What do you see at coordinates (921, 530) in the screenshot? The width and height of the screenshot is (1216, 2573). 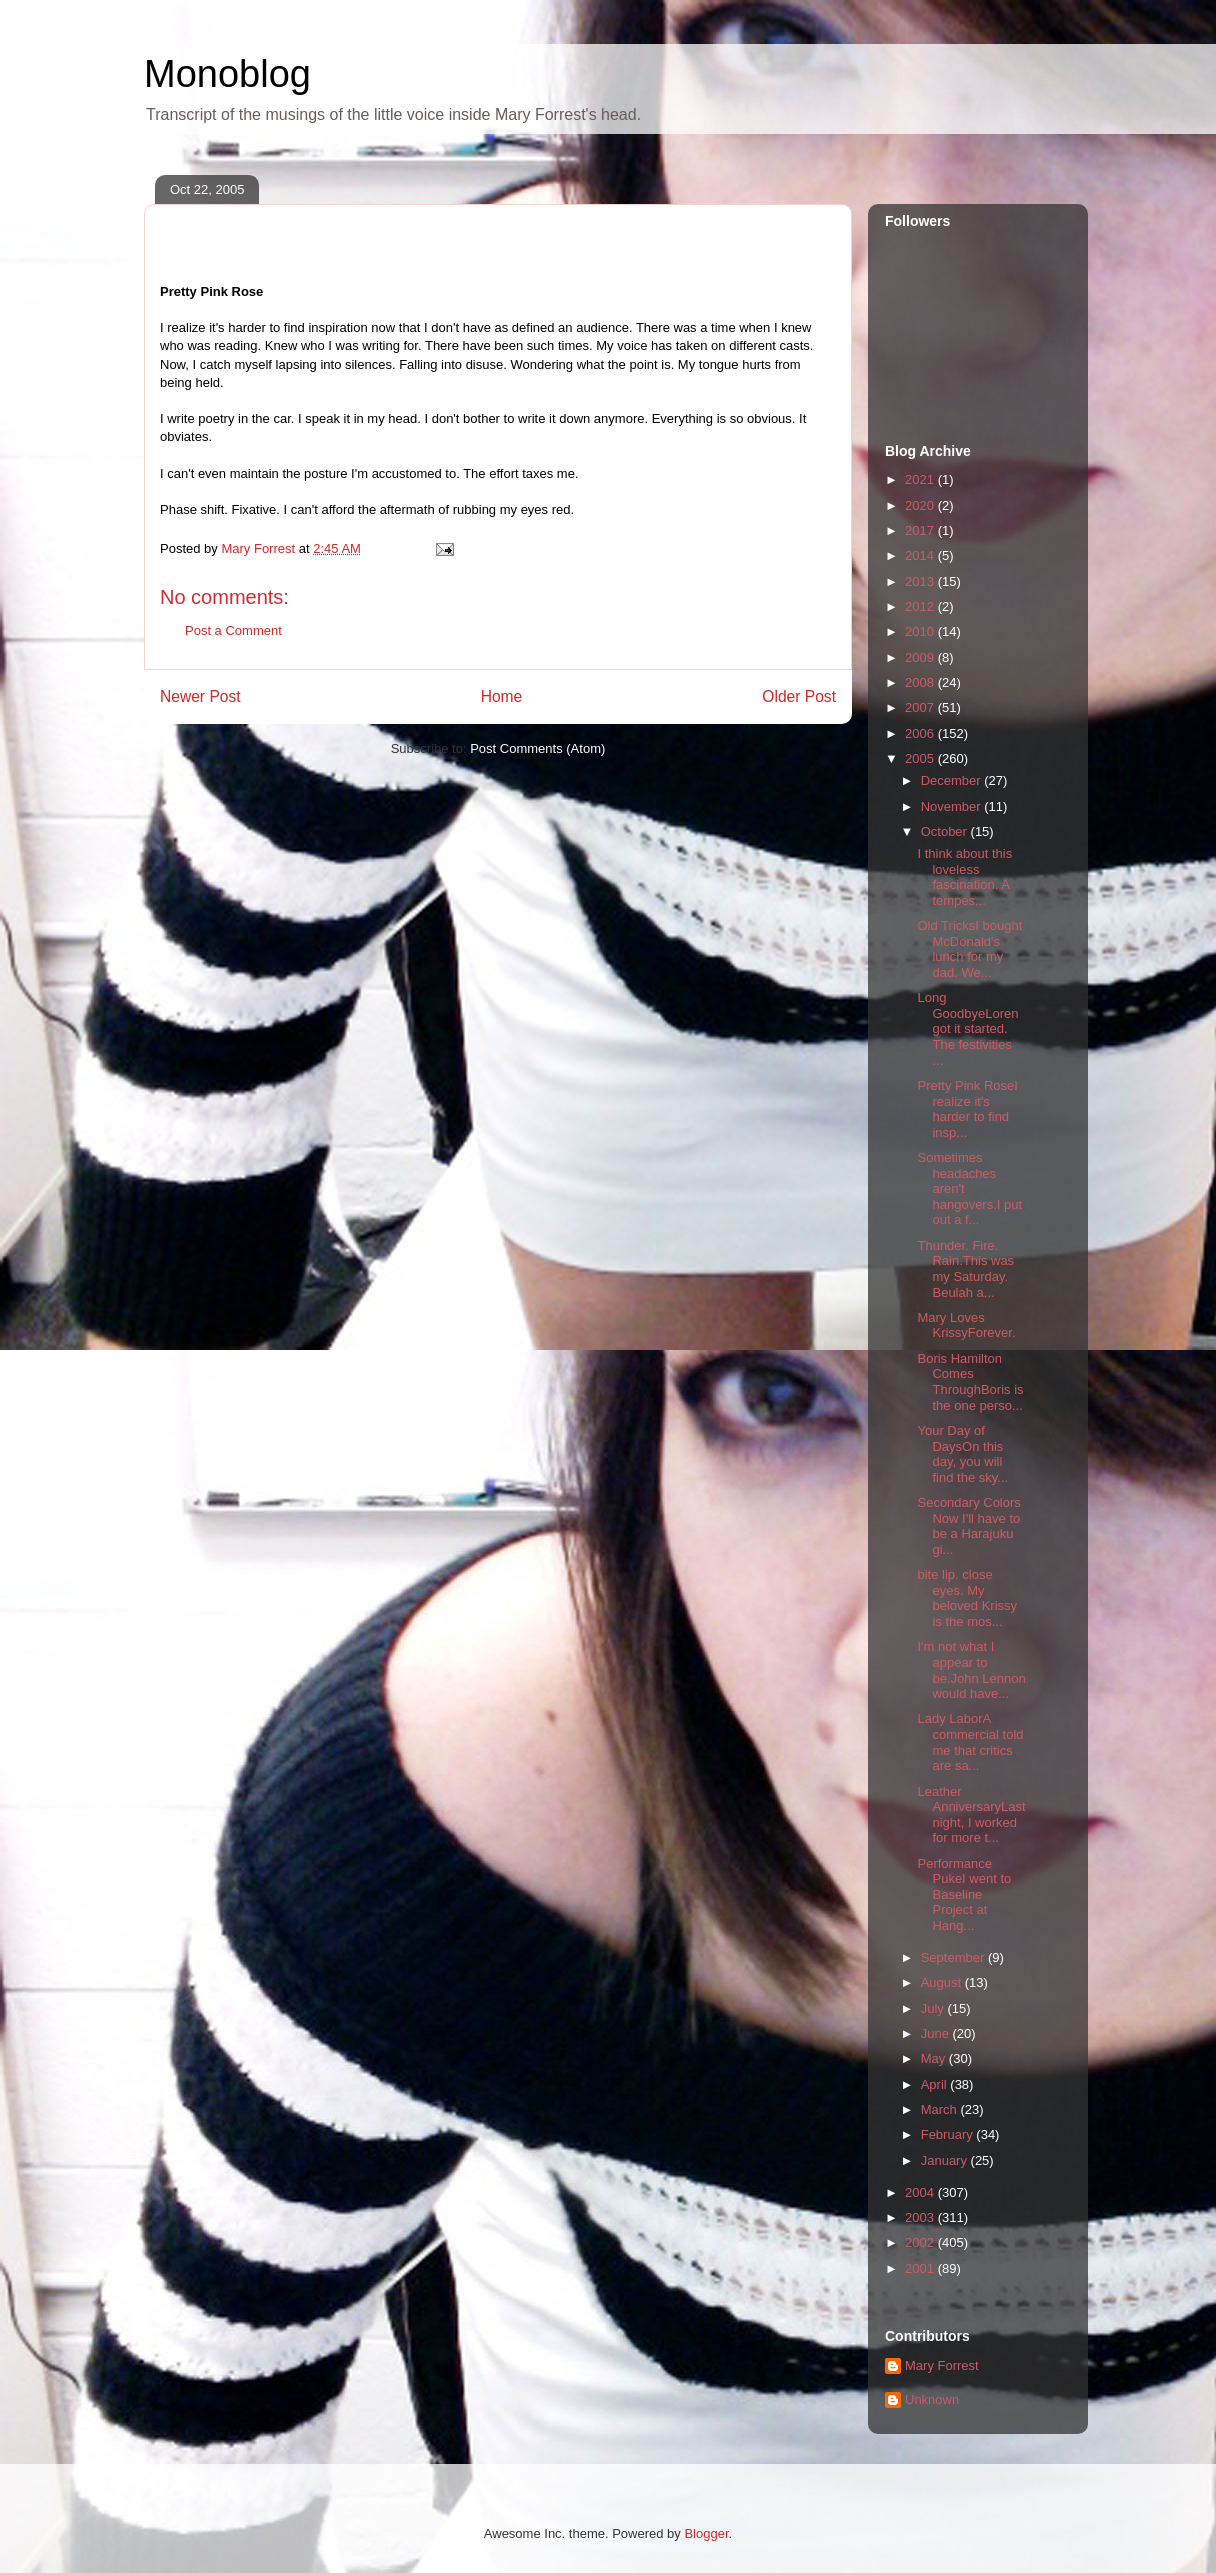 I see `2017` at bounding box center [921, 530].